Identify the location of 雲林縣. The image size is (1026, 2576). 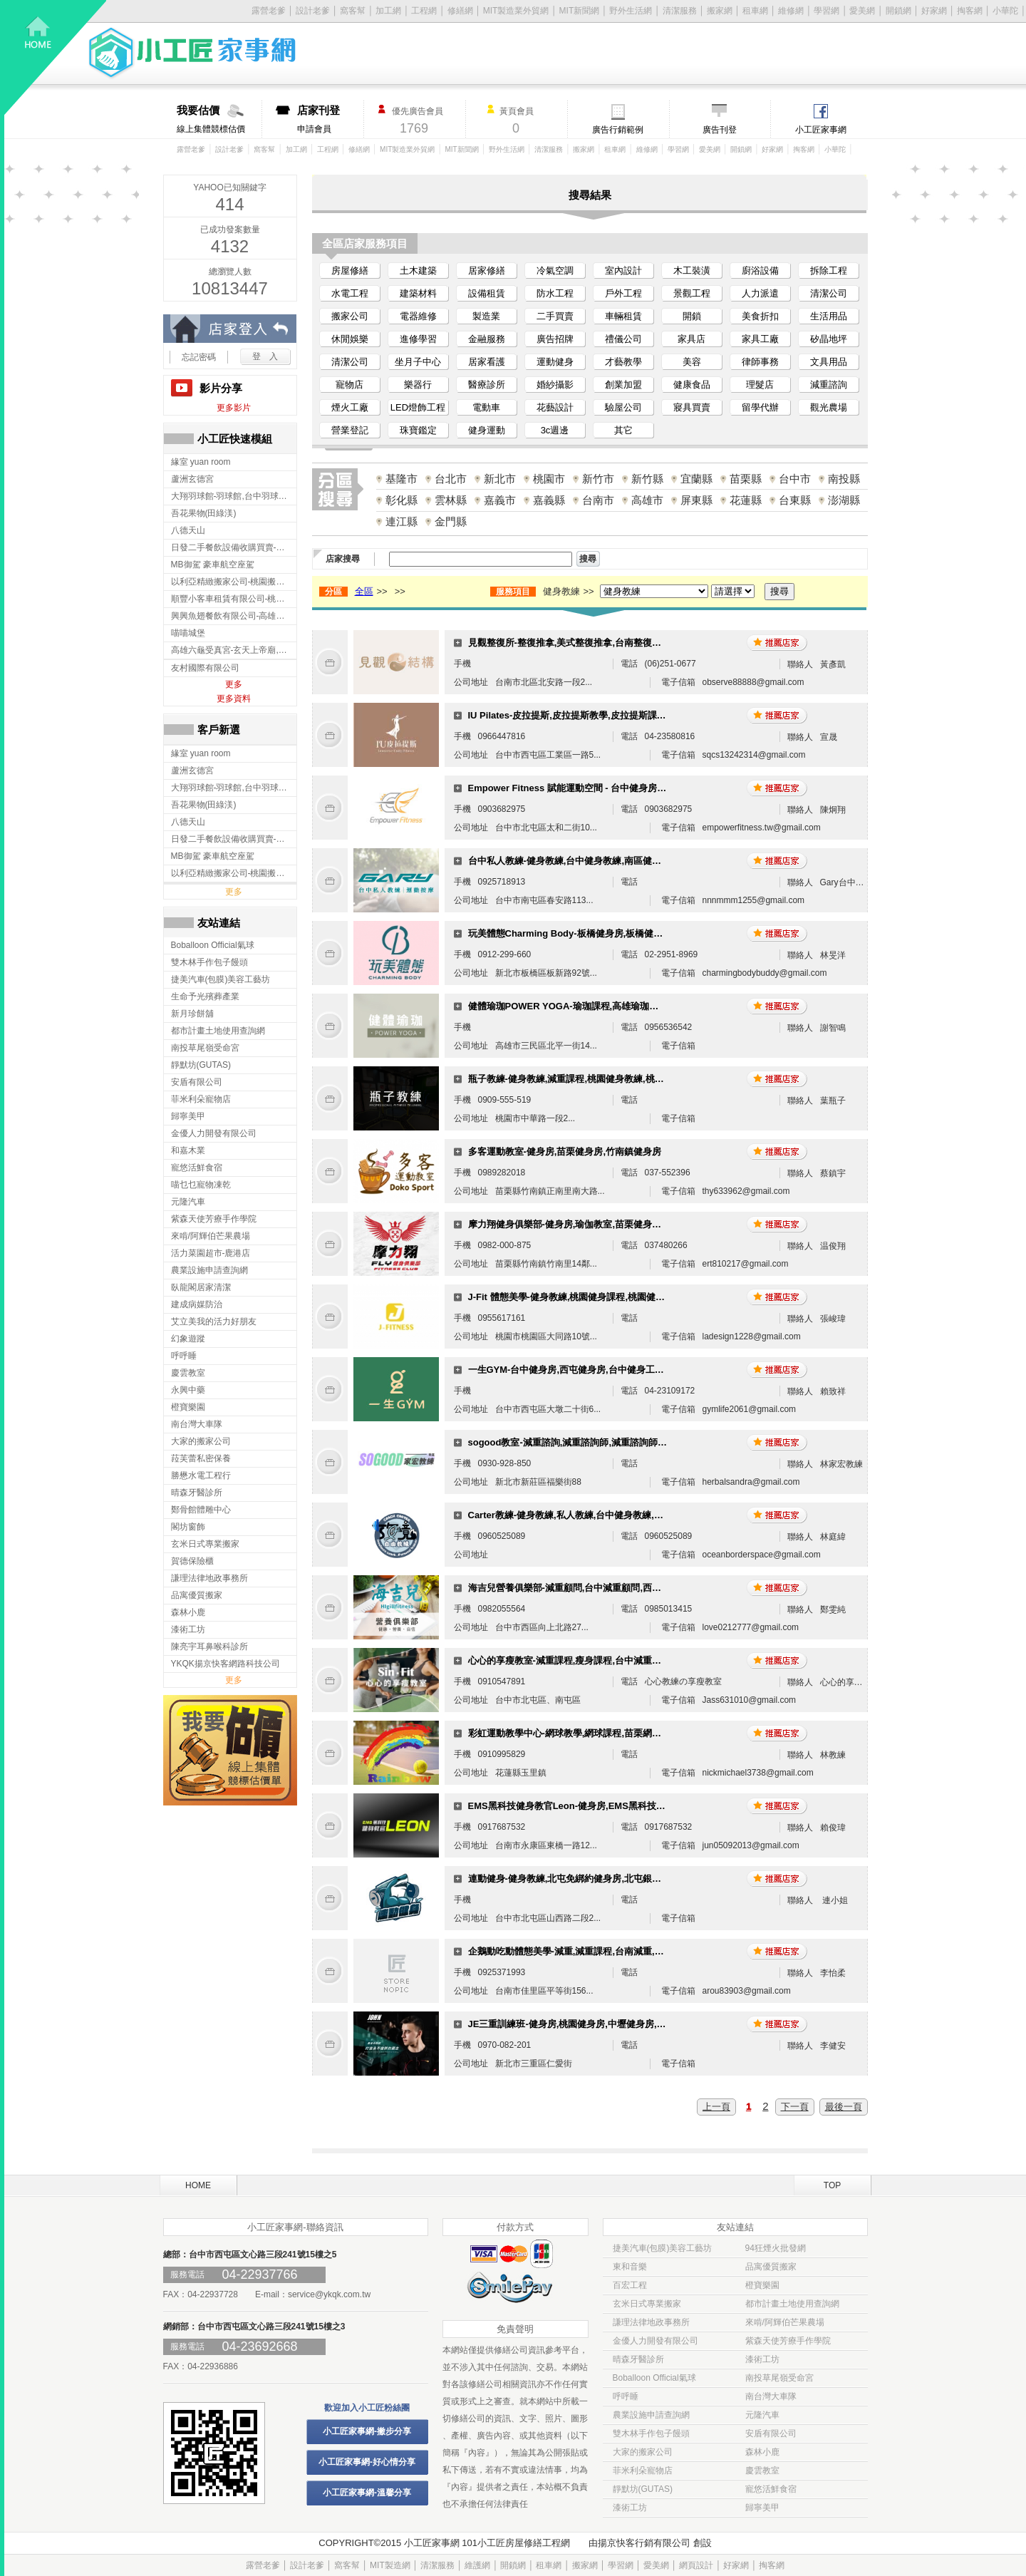
(451, 500).